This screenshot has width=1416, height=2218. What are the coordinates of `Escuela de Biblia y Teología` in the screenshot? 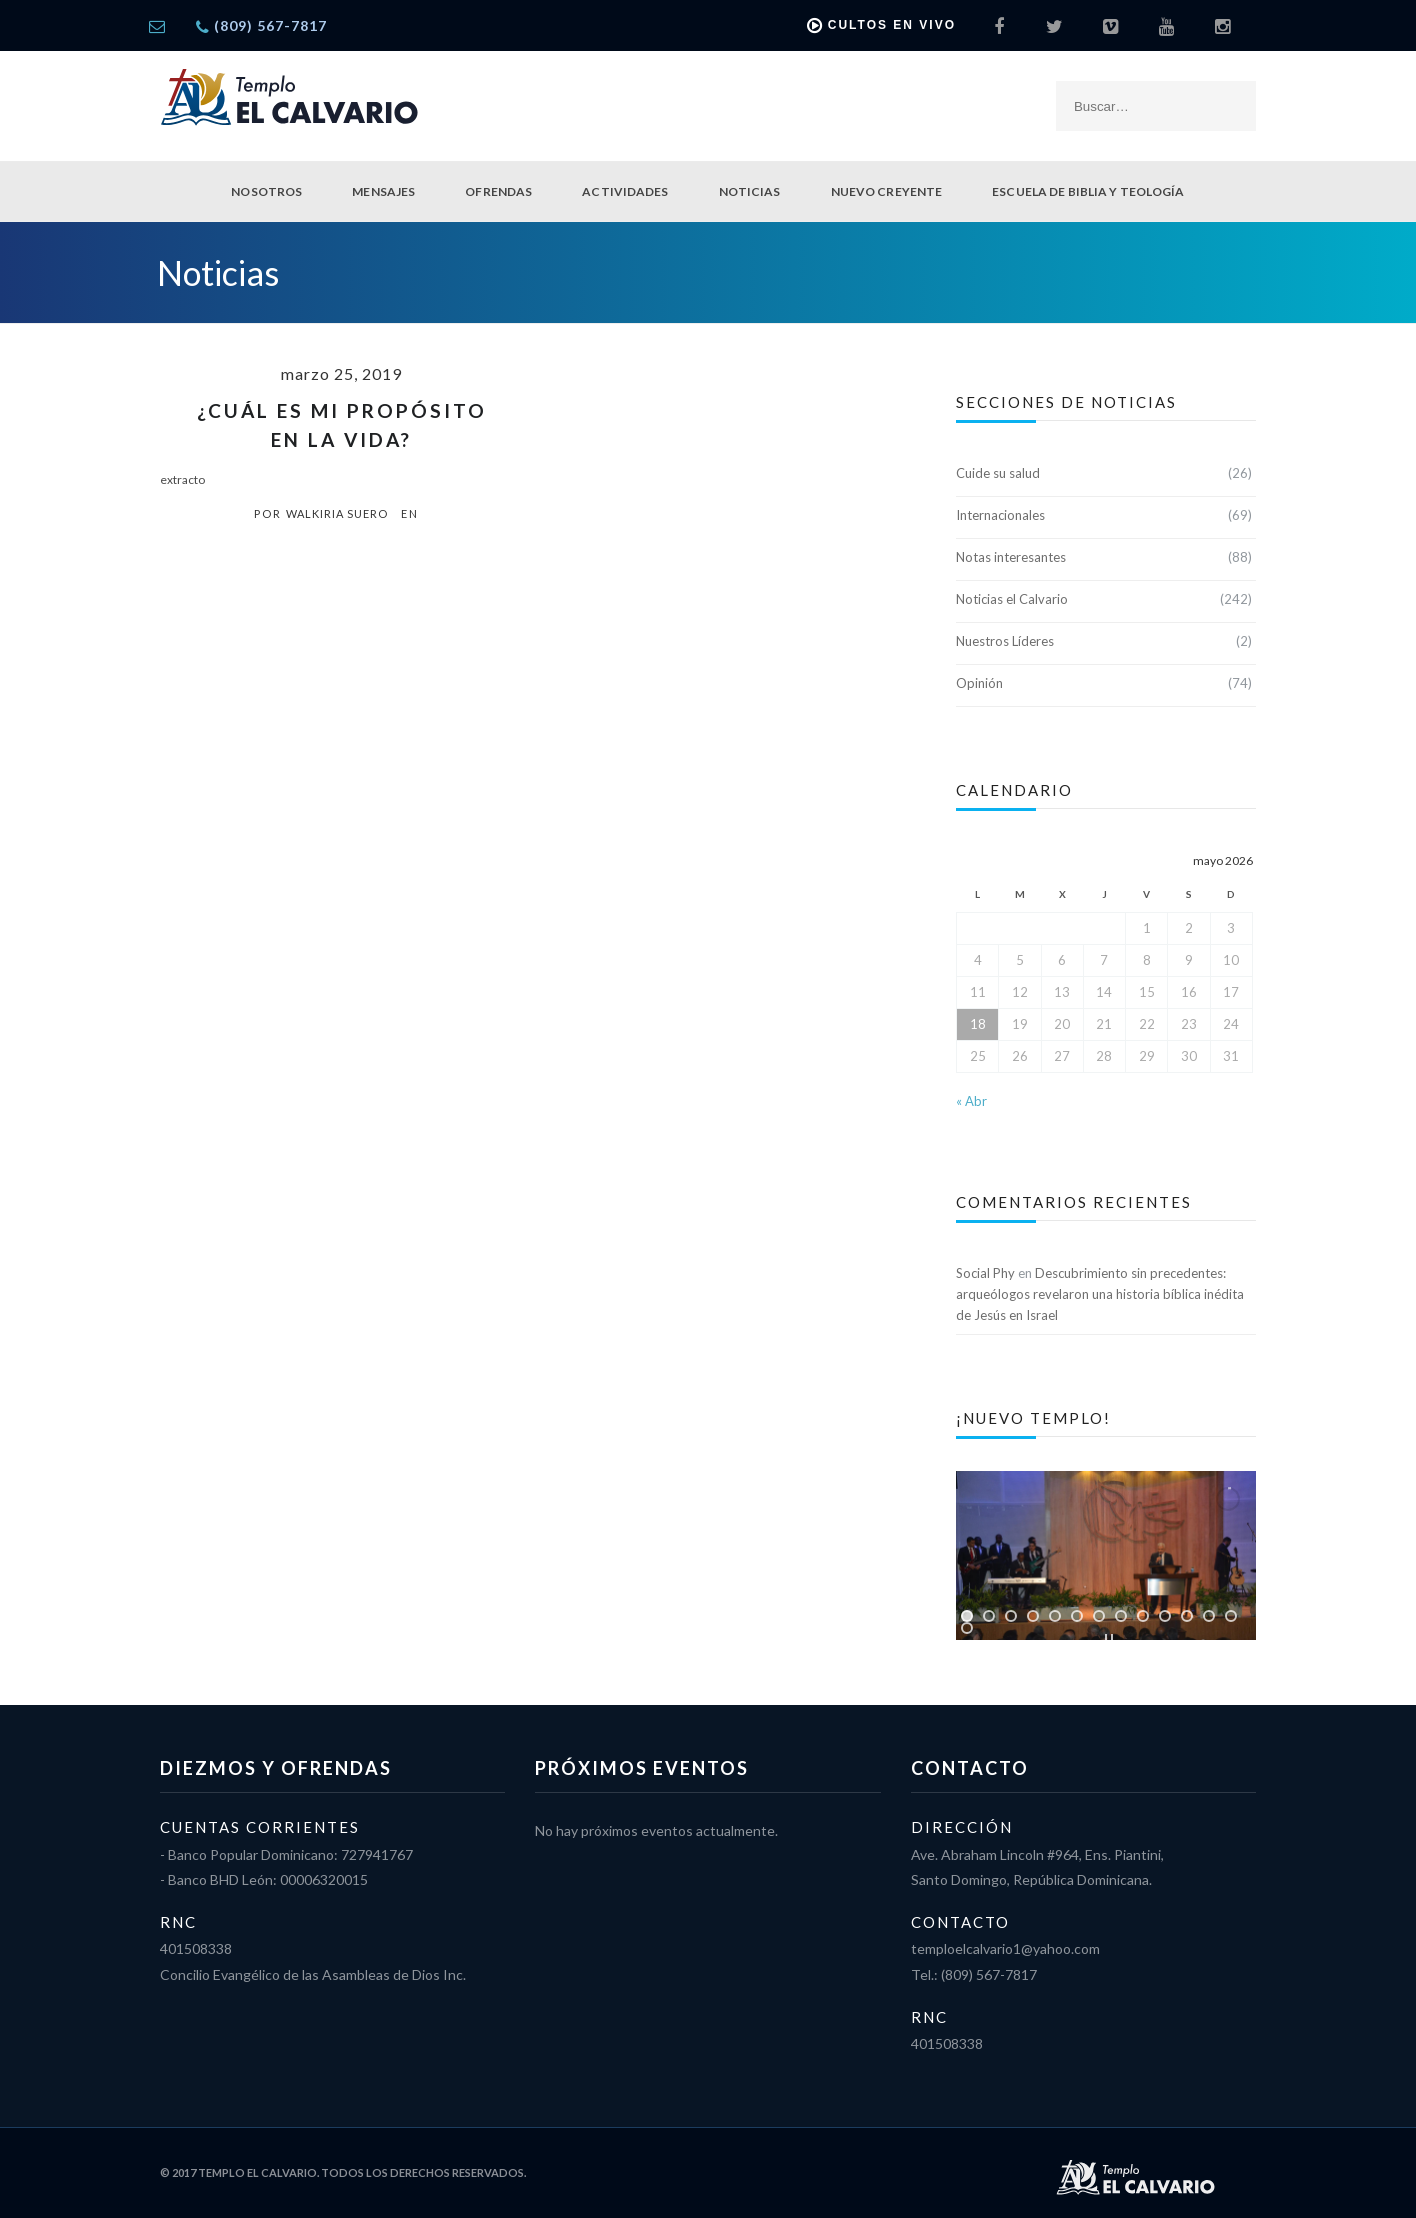 It's located at (1088, 191).